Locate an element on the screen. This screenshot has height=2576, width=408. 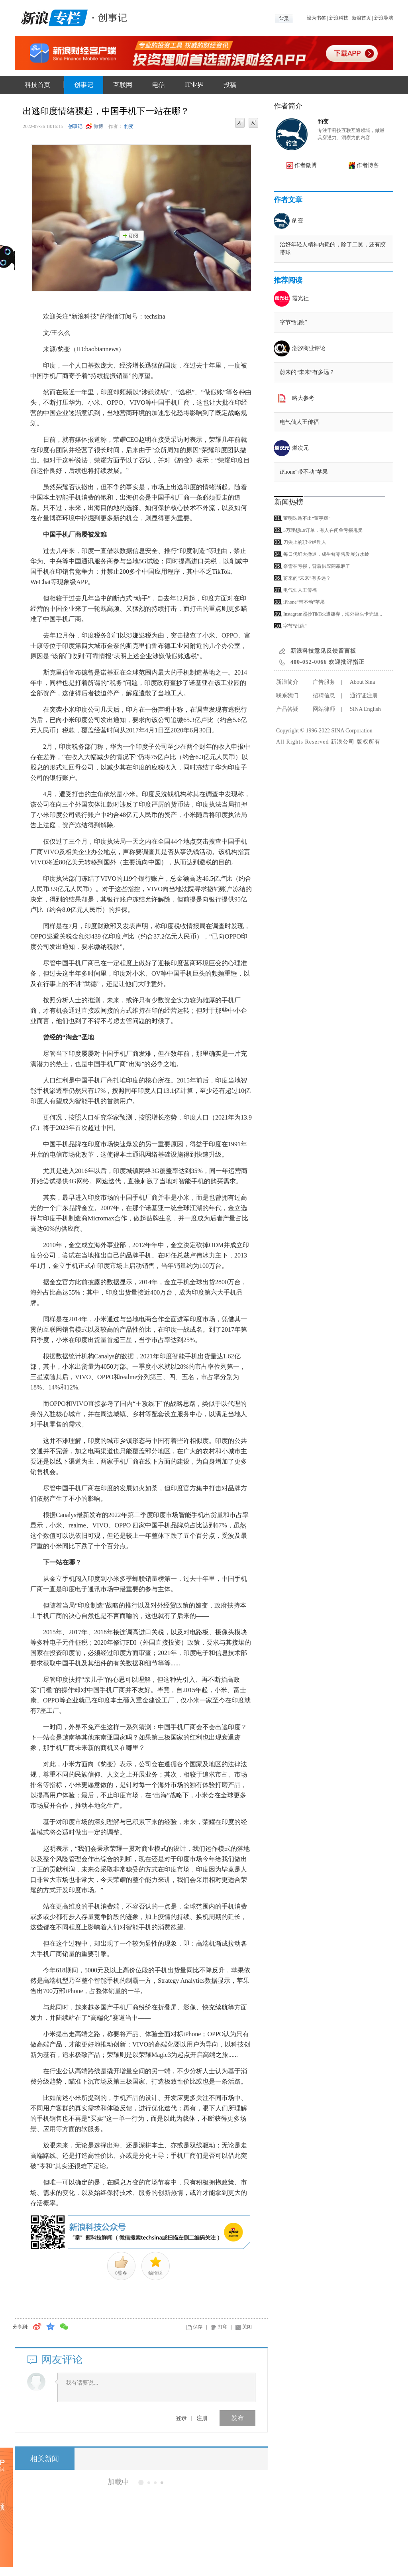
产品答疑 is located at coordinates (287, 709).